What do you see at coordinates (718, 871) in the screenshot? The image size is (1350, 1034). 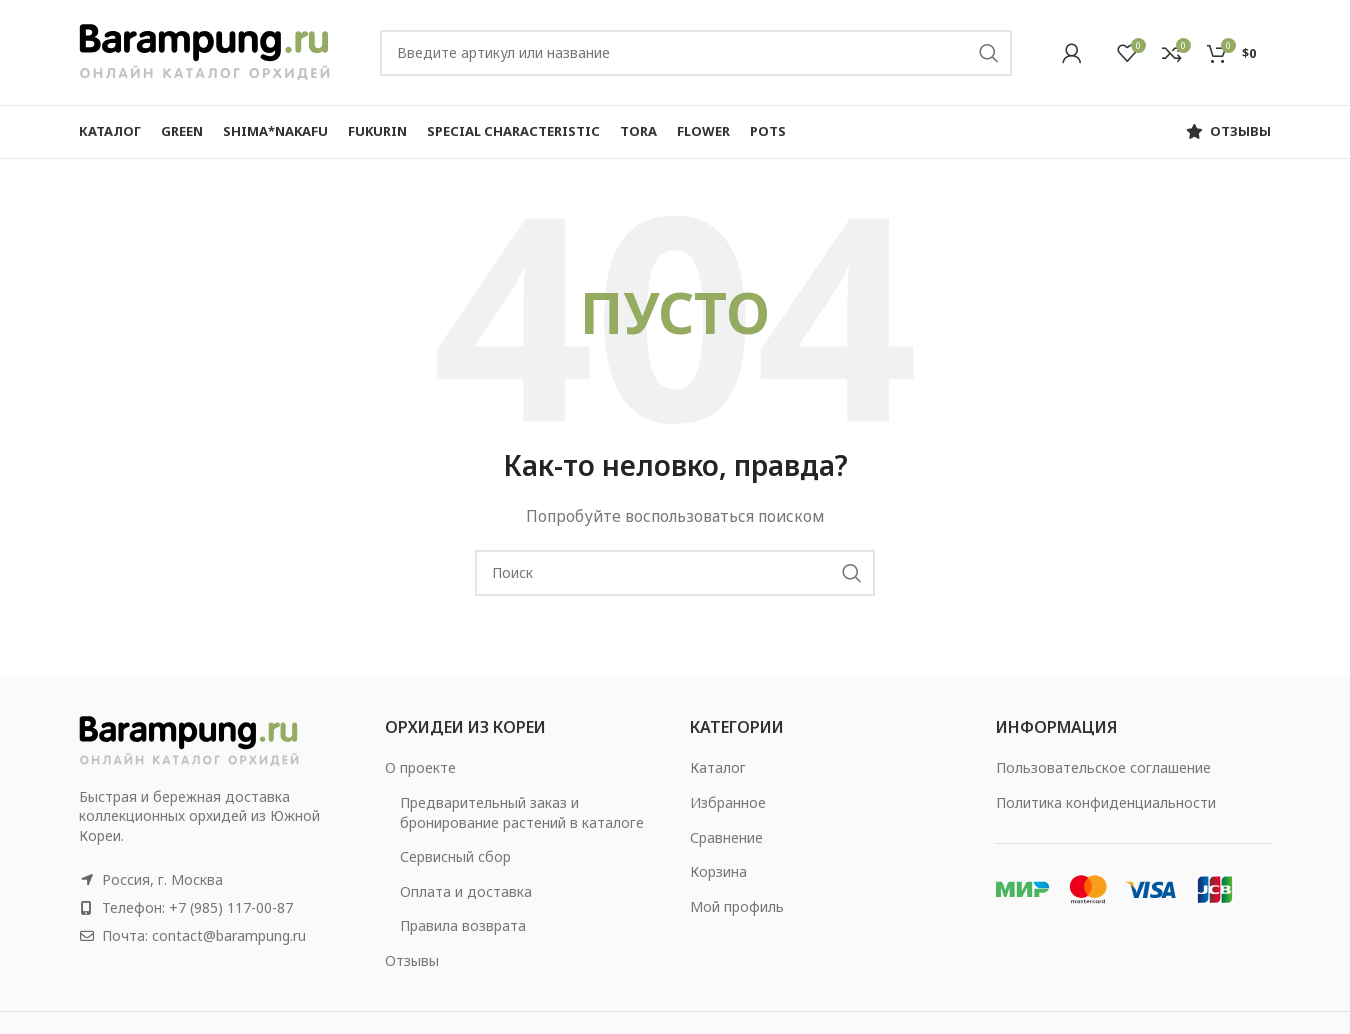 I see `Корзина` at bounding box center [718, 871].